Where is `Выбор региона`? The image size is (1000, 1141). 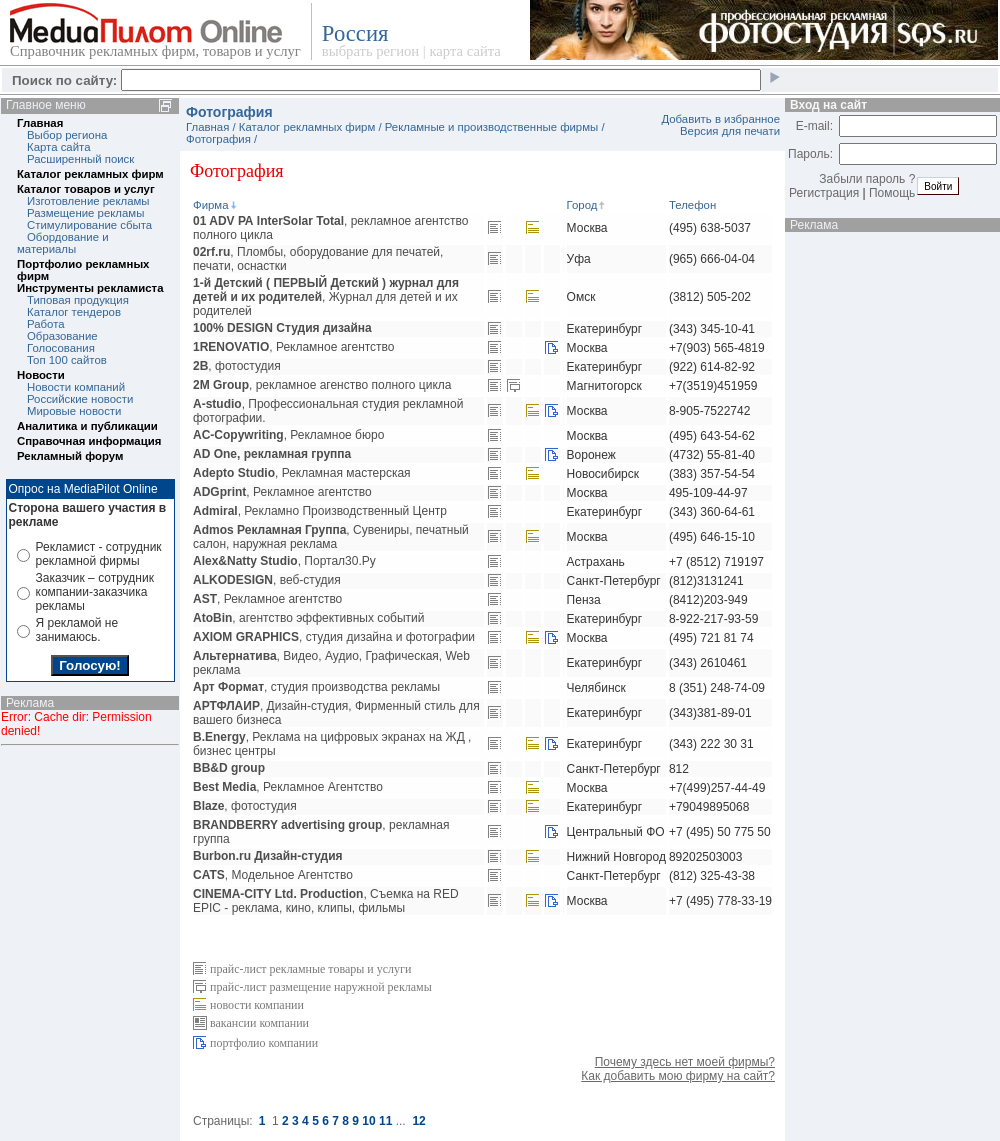 Выбор региона is located at coordinates (67, 135).